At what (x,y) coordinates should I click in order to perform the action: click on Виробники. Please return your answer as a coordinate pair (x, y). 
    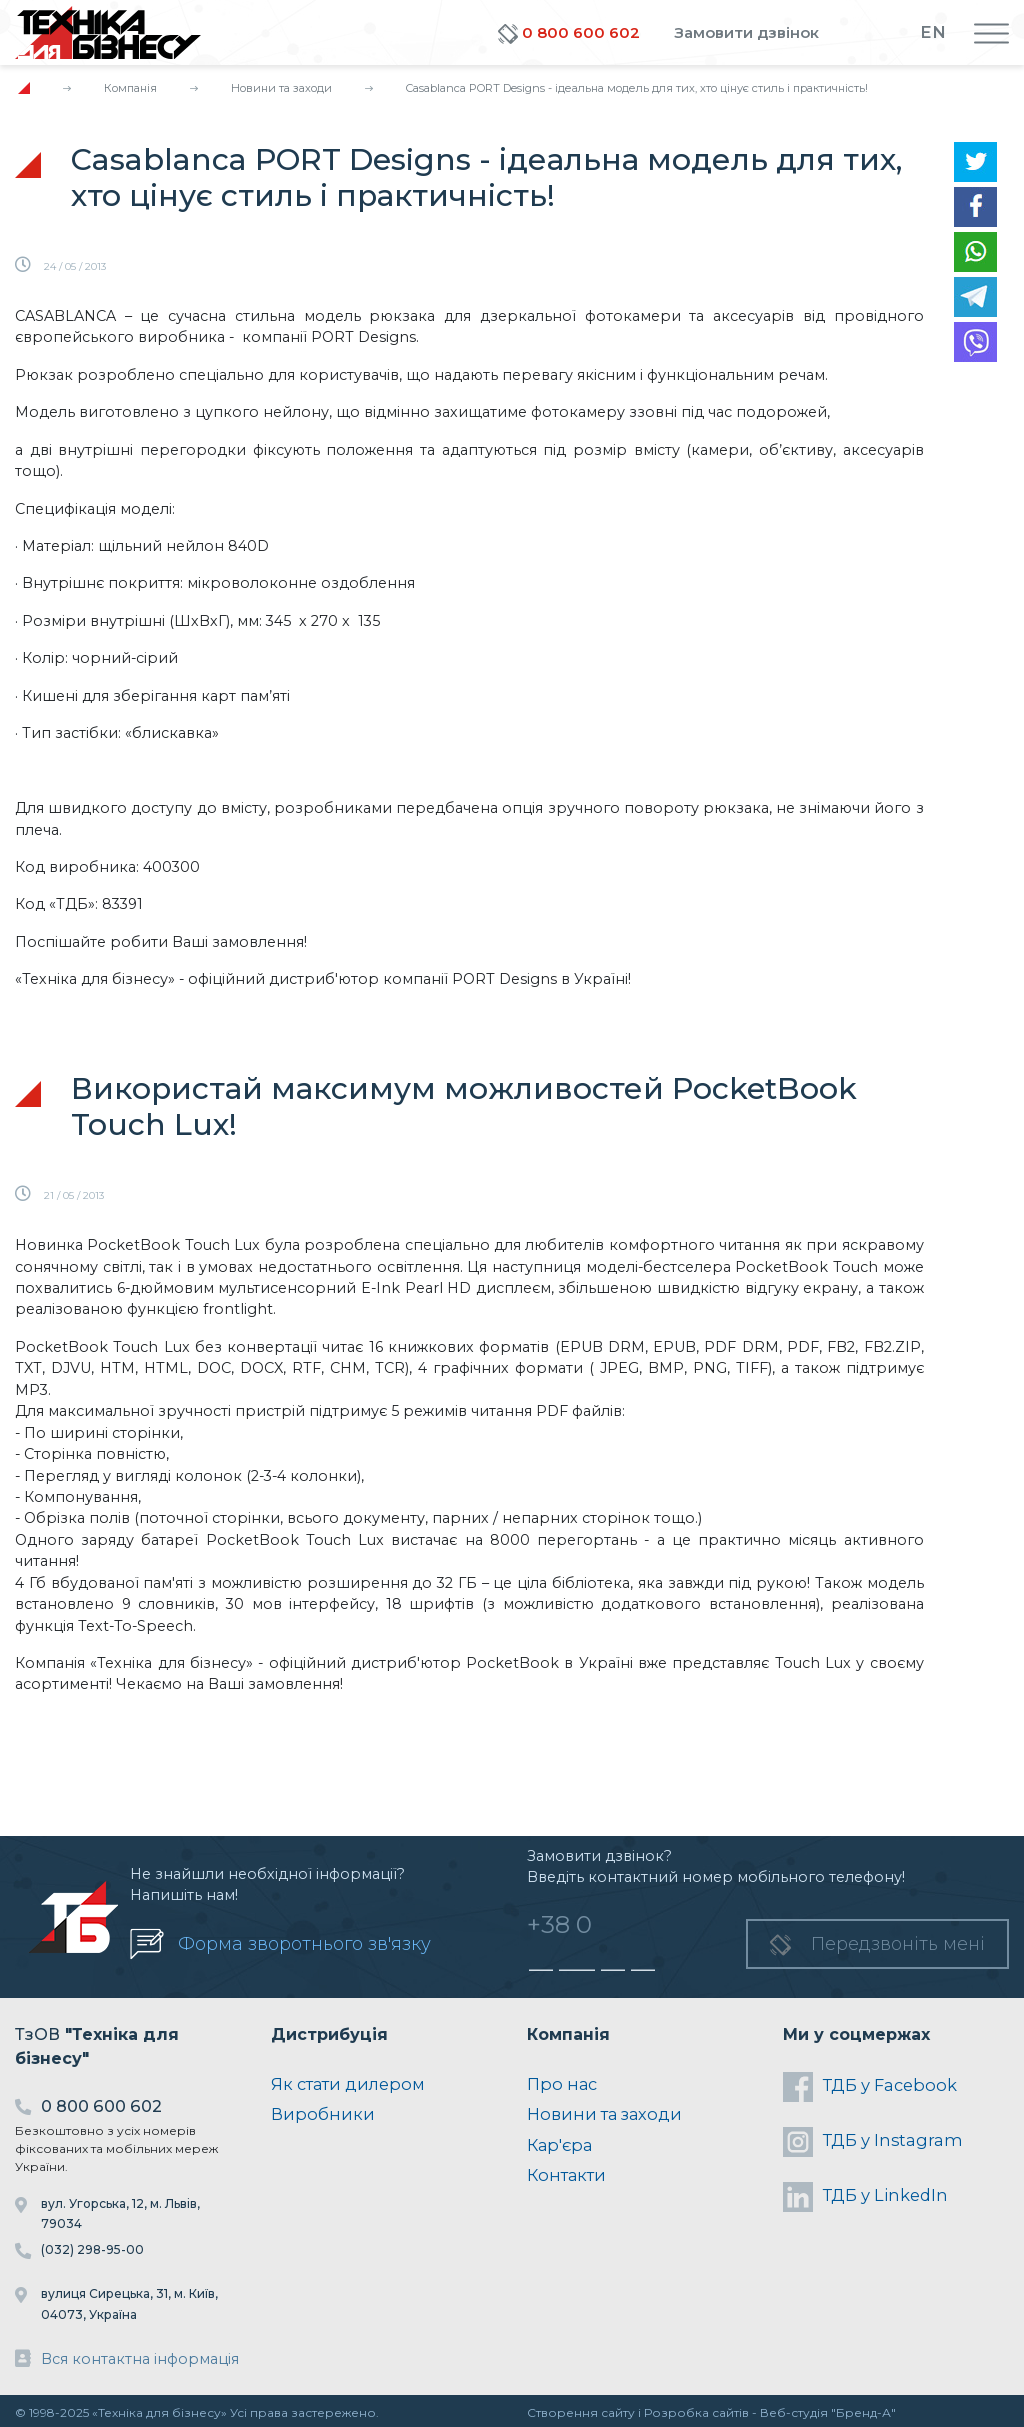
    Looking at the image, I should click on (323, 2114).